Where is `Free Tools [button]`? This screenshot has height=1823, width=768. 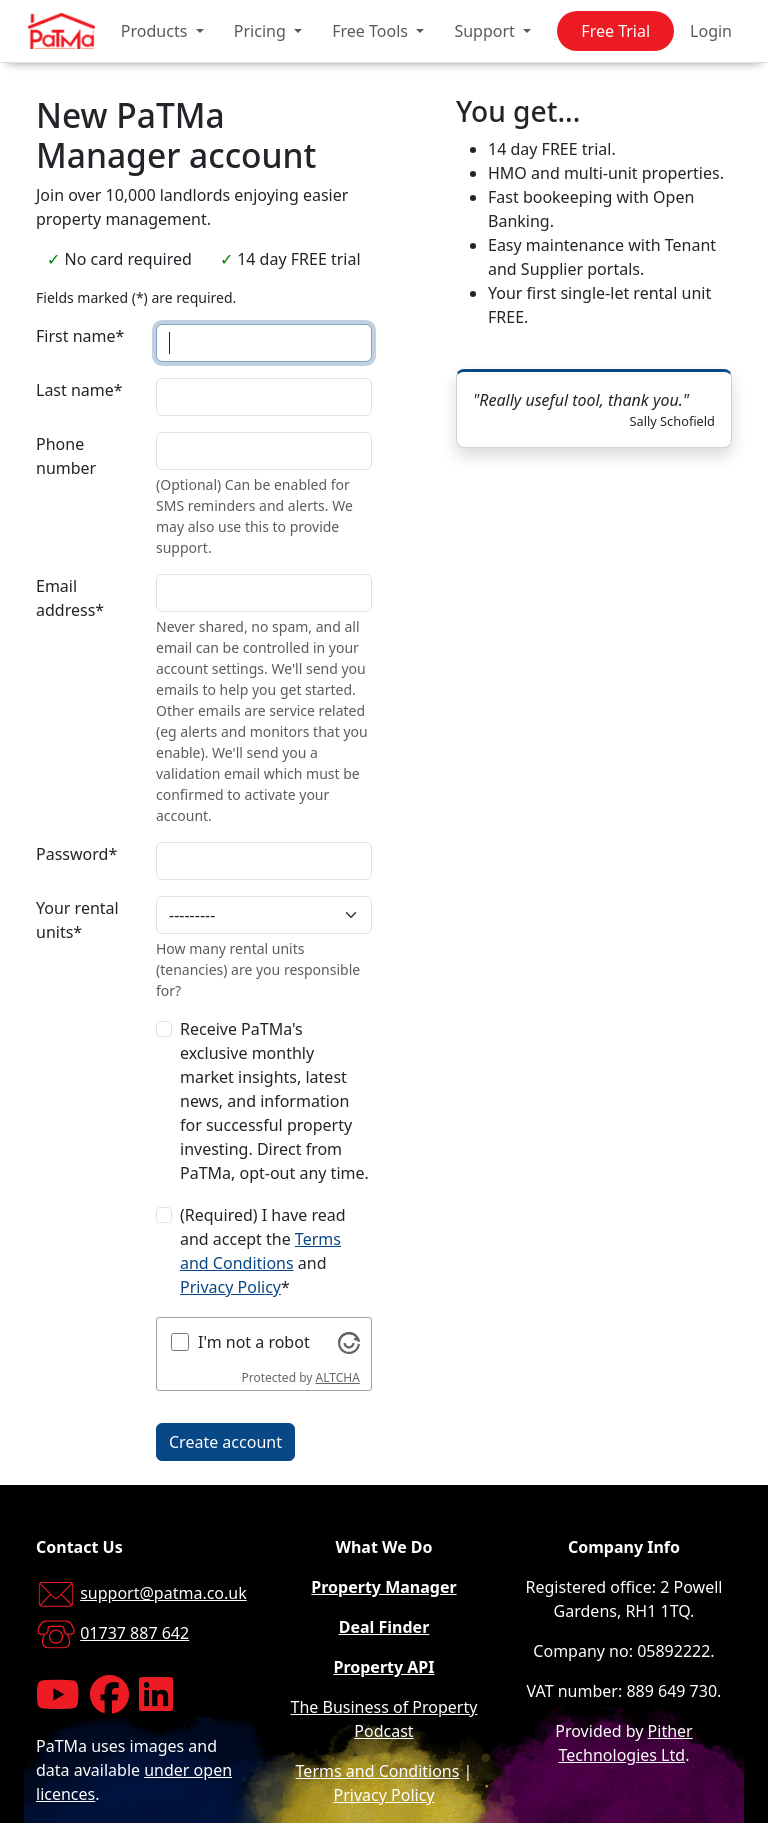
Free Tools [button] is located at coordinates (372, 31).